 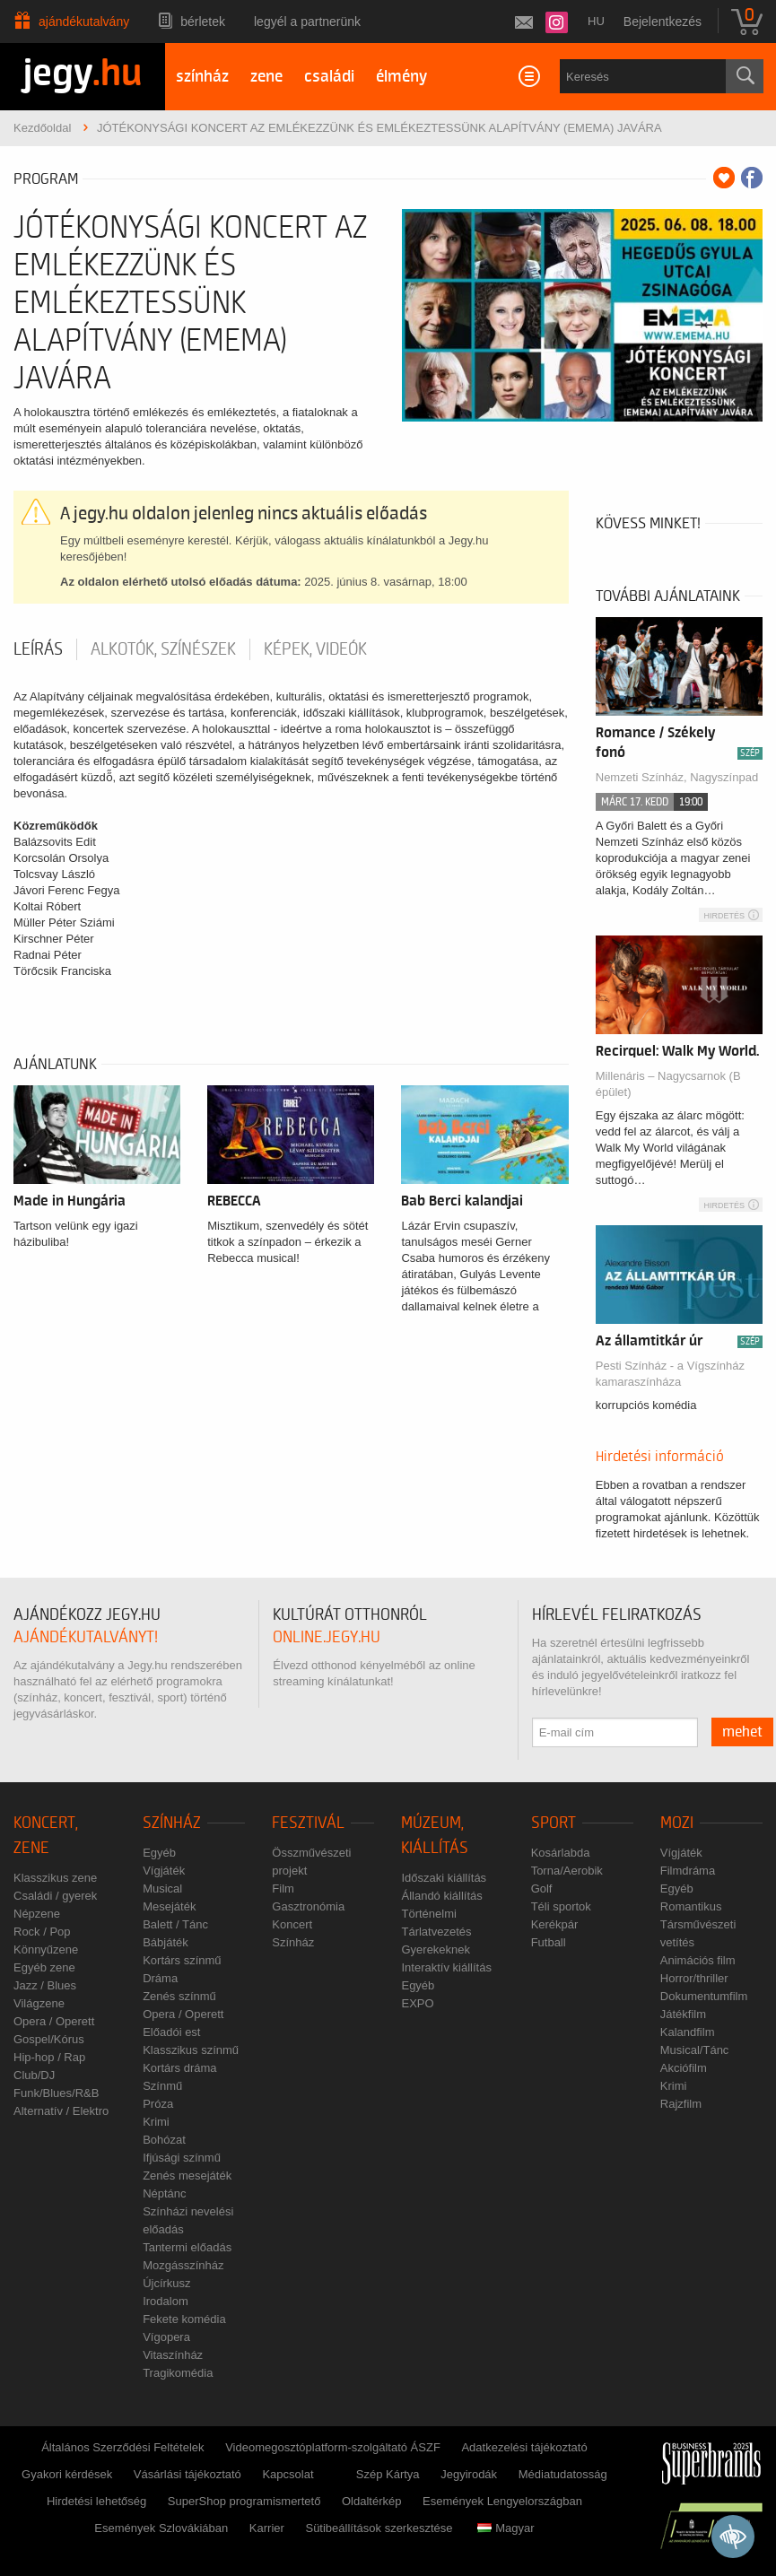 I want to click on Leírás [tab], so click(x=38, y=649).